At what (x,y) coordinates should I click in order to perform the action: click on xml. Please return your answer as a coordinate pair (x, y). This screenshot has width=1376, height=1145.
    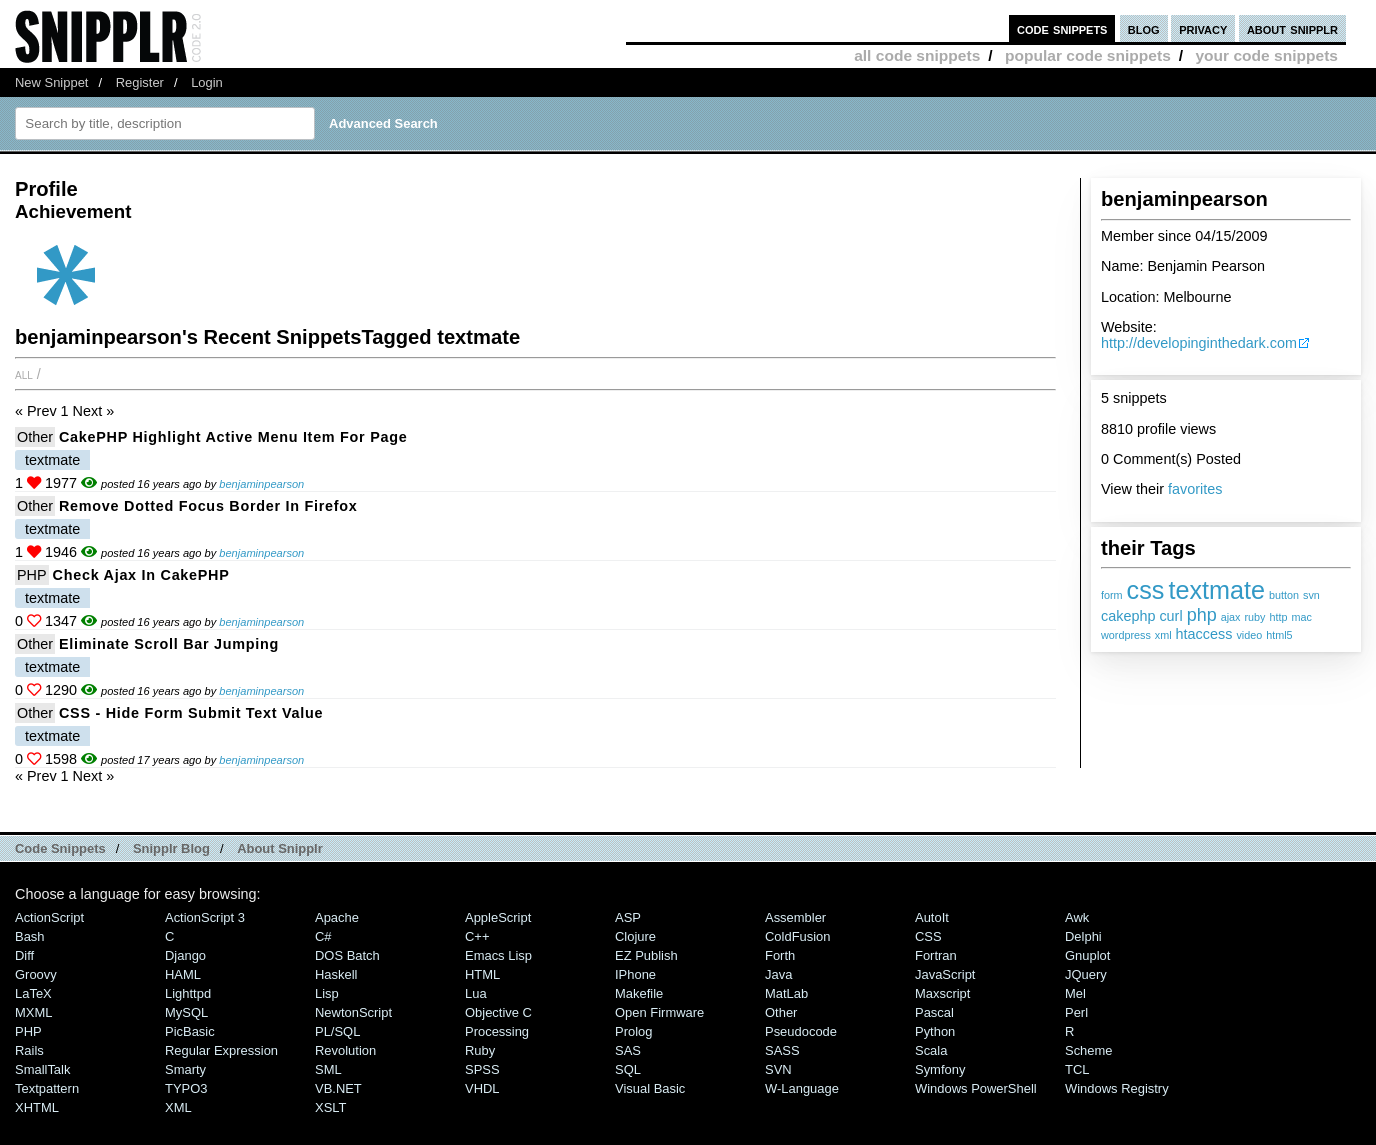
    Looking at the image, I should click on (1163, 635).